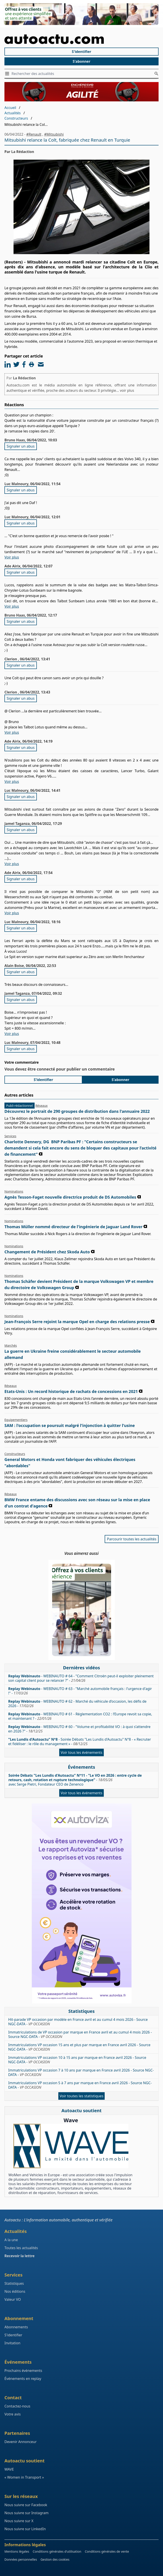 The image size is (163, 2576). Describe the element at coordinates (10, 1345) in the screenshot. I see `Marchés` at that location.